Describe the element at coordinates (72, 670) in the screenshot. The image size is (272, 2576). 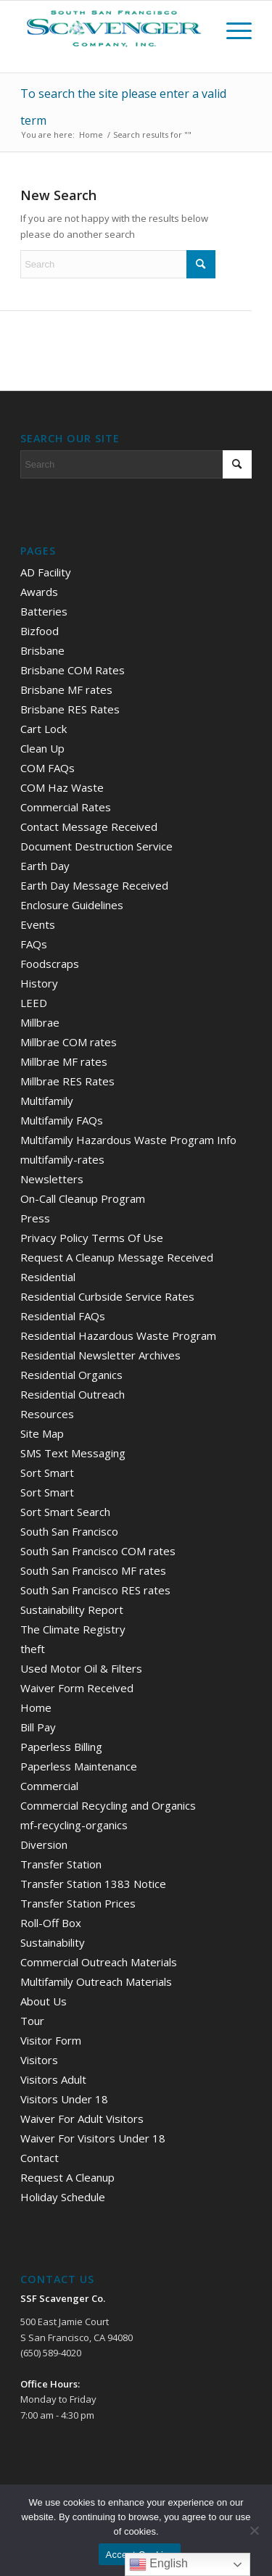
I see `Brisbane COM Rates` at that location.